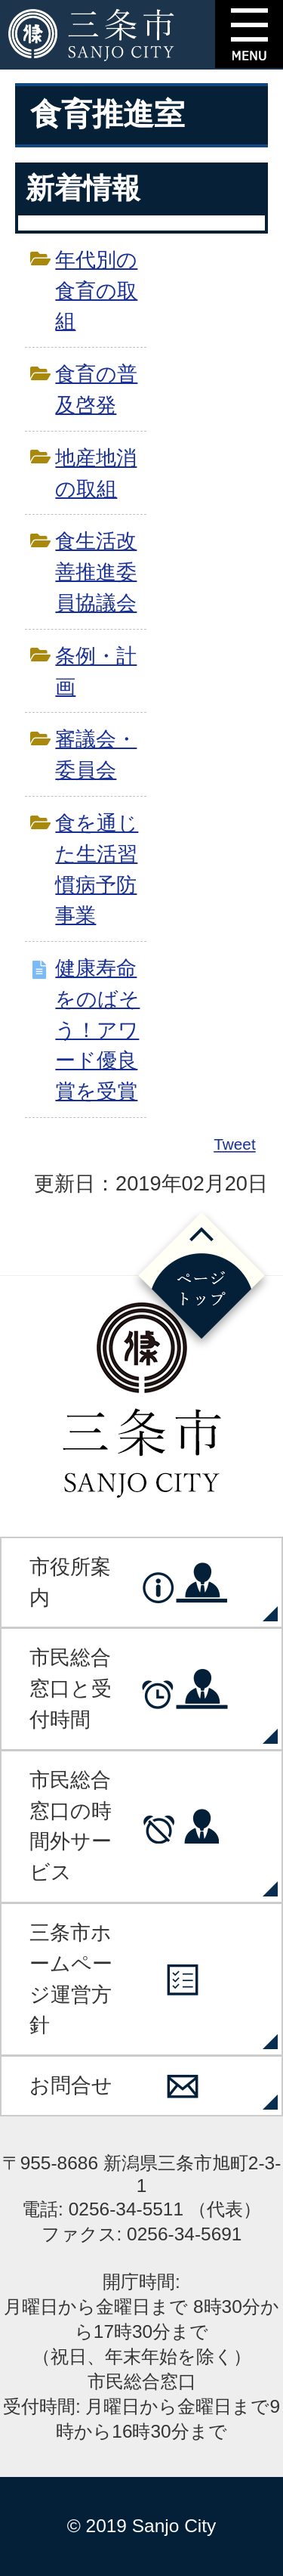  Describe the element at coordinates (96, 290) in the screenshot. I see `年代別の食育の取組` at that location.